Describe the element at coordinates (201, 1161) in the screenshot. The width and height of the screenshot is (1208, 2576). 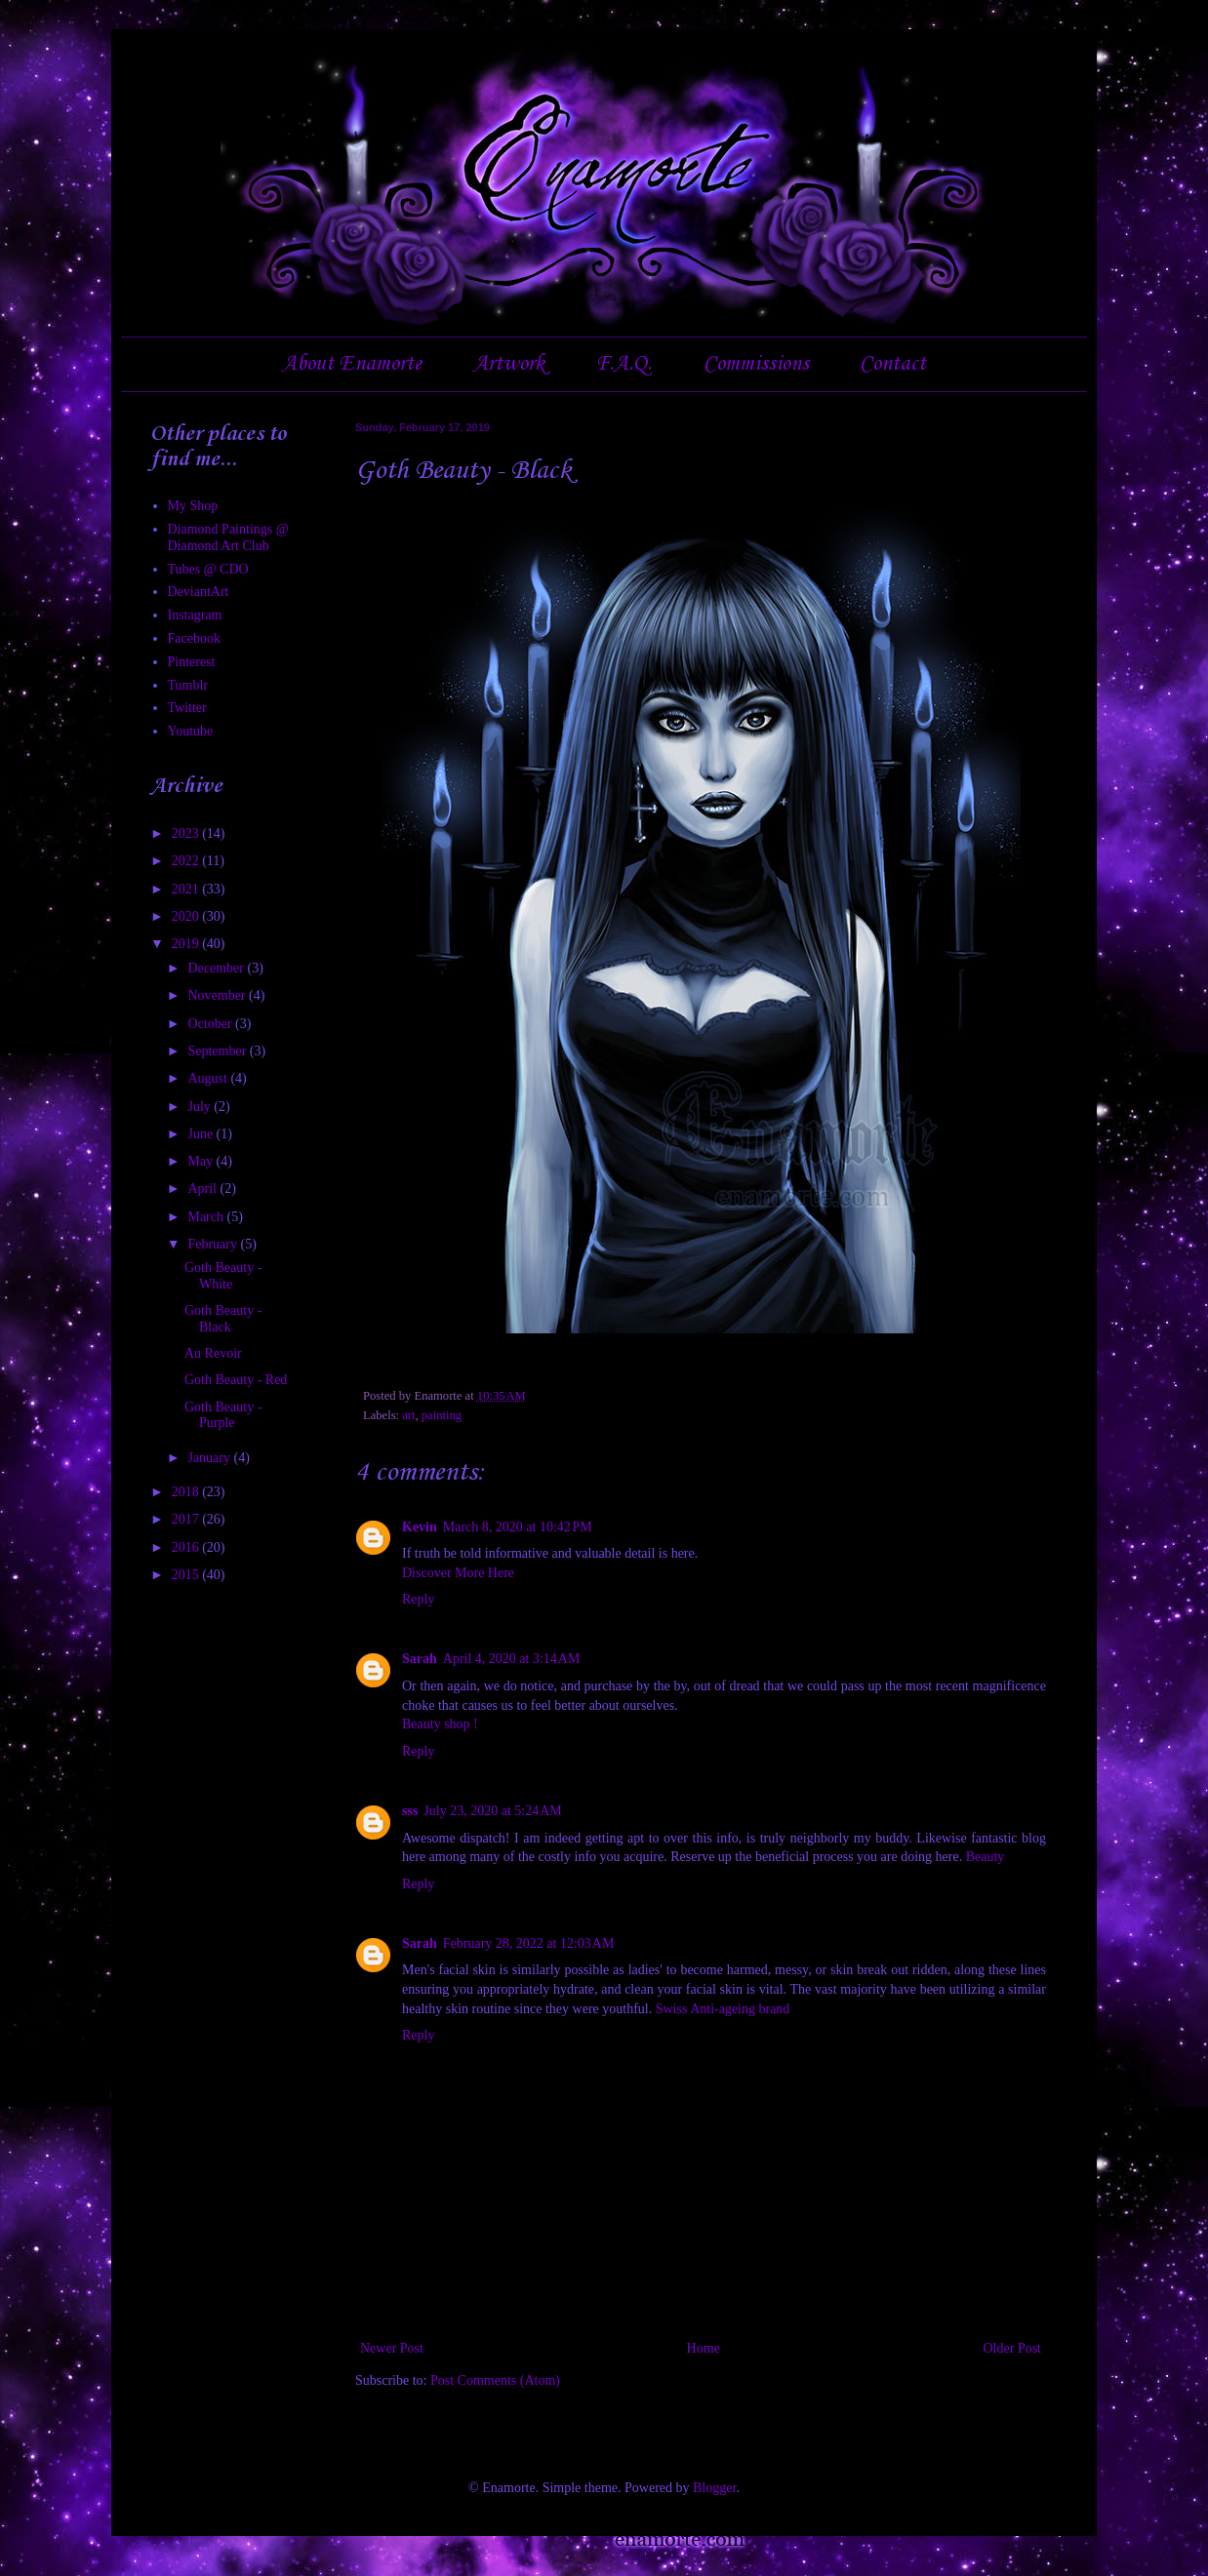
I see `May` at that location.